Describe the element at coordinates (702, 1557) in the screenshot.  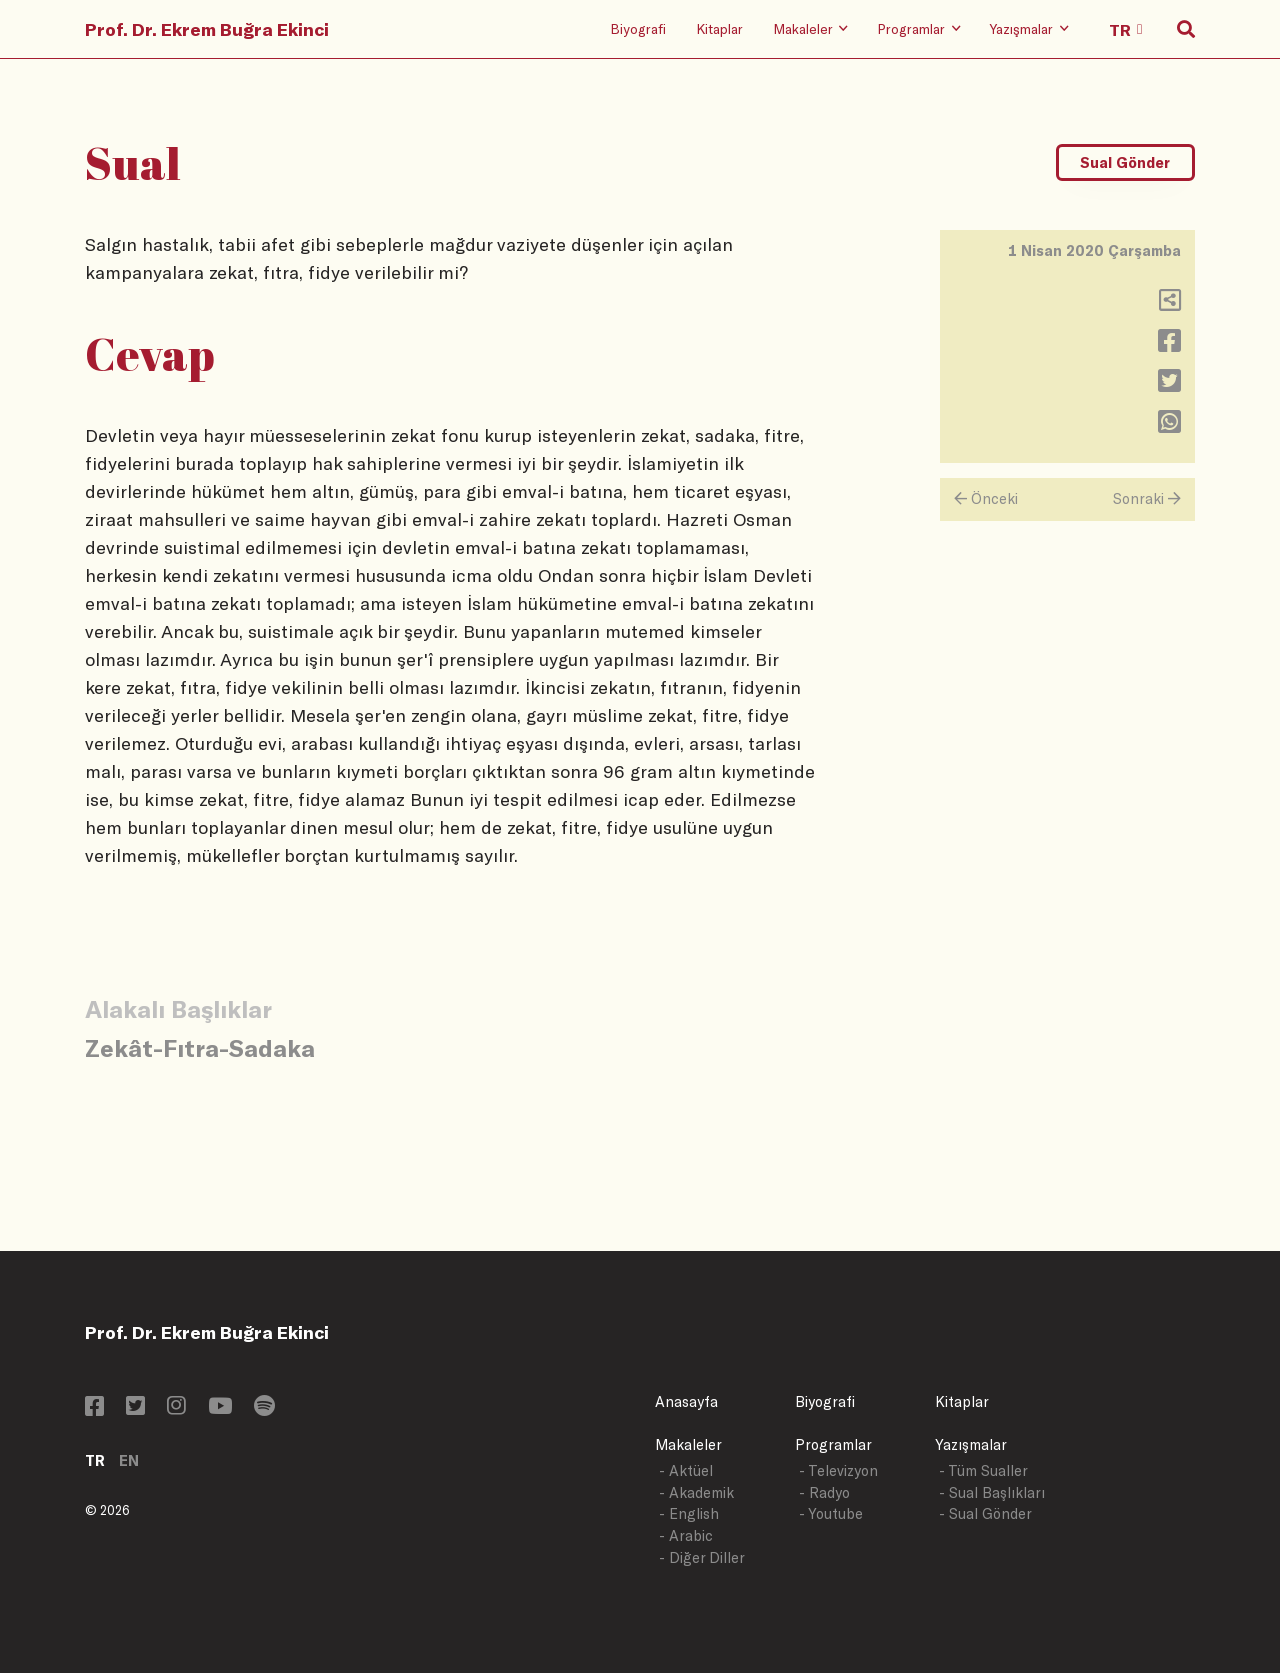
I see `- Diğer Diller` at that location.